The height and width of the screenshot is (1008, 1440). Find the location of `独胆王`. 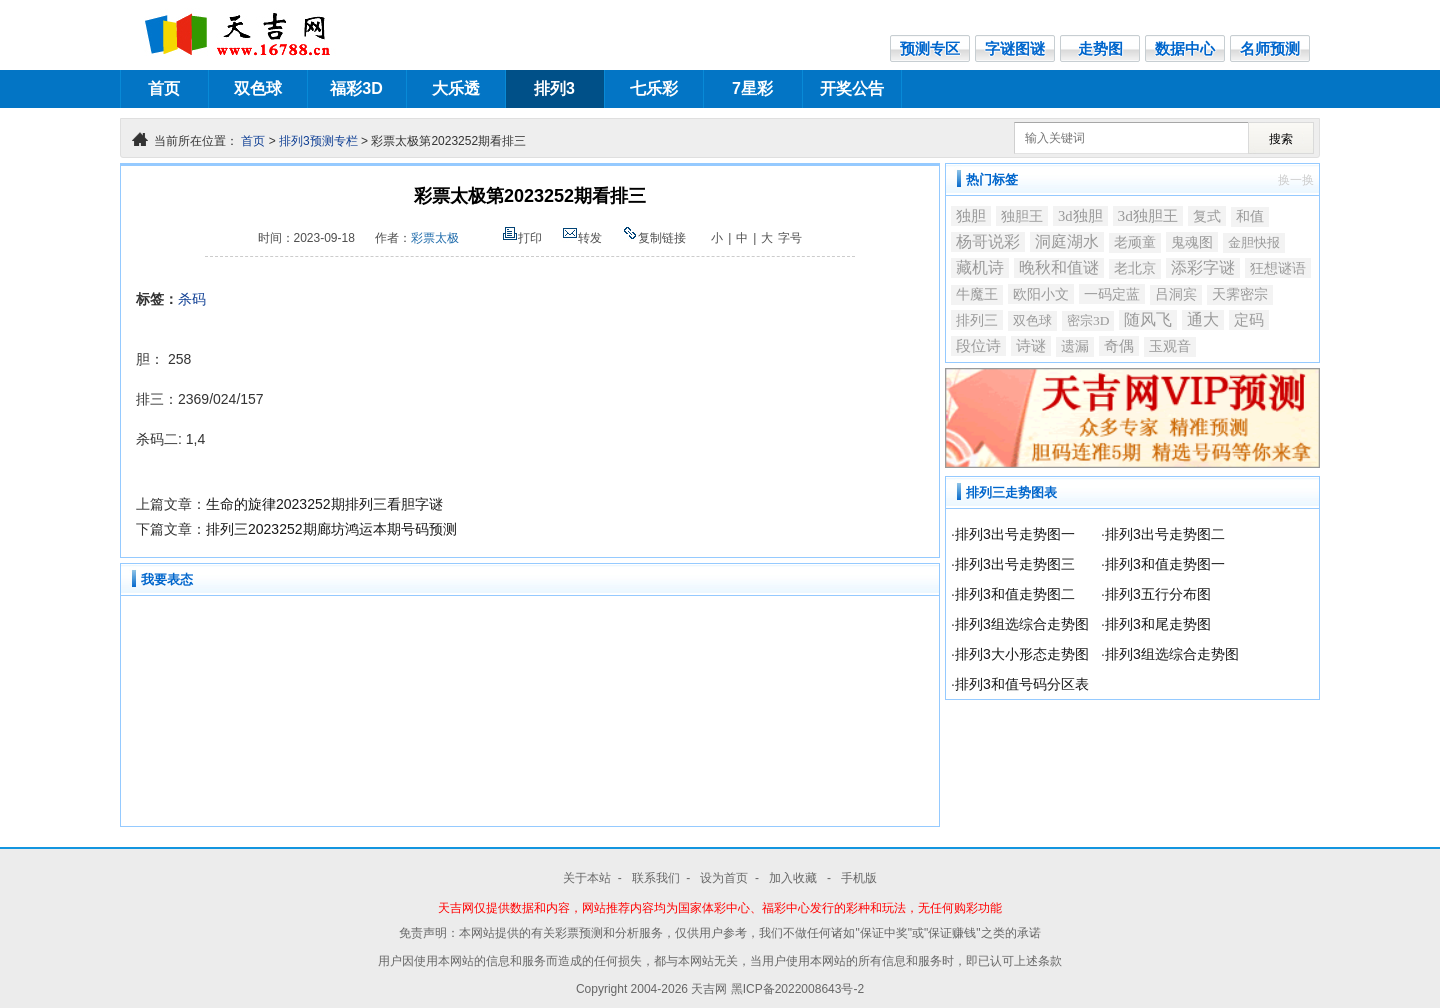

独胆王 is located at coordinates (1022, 216).